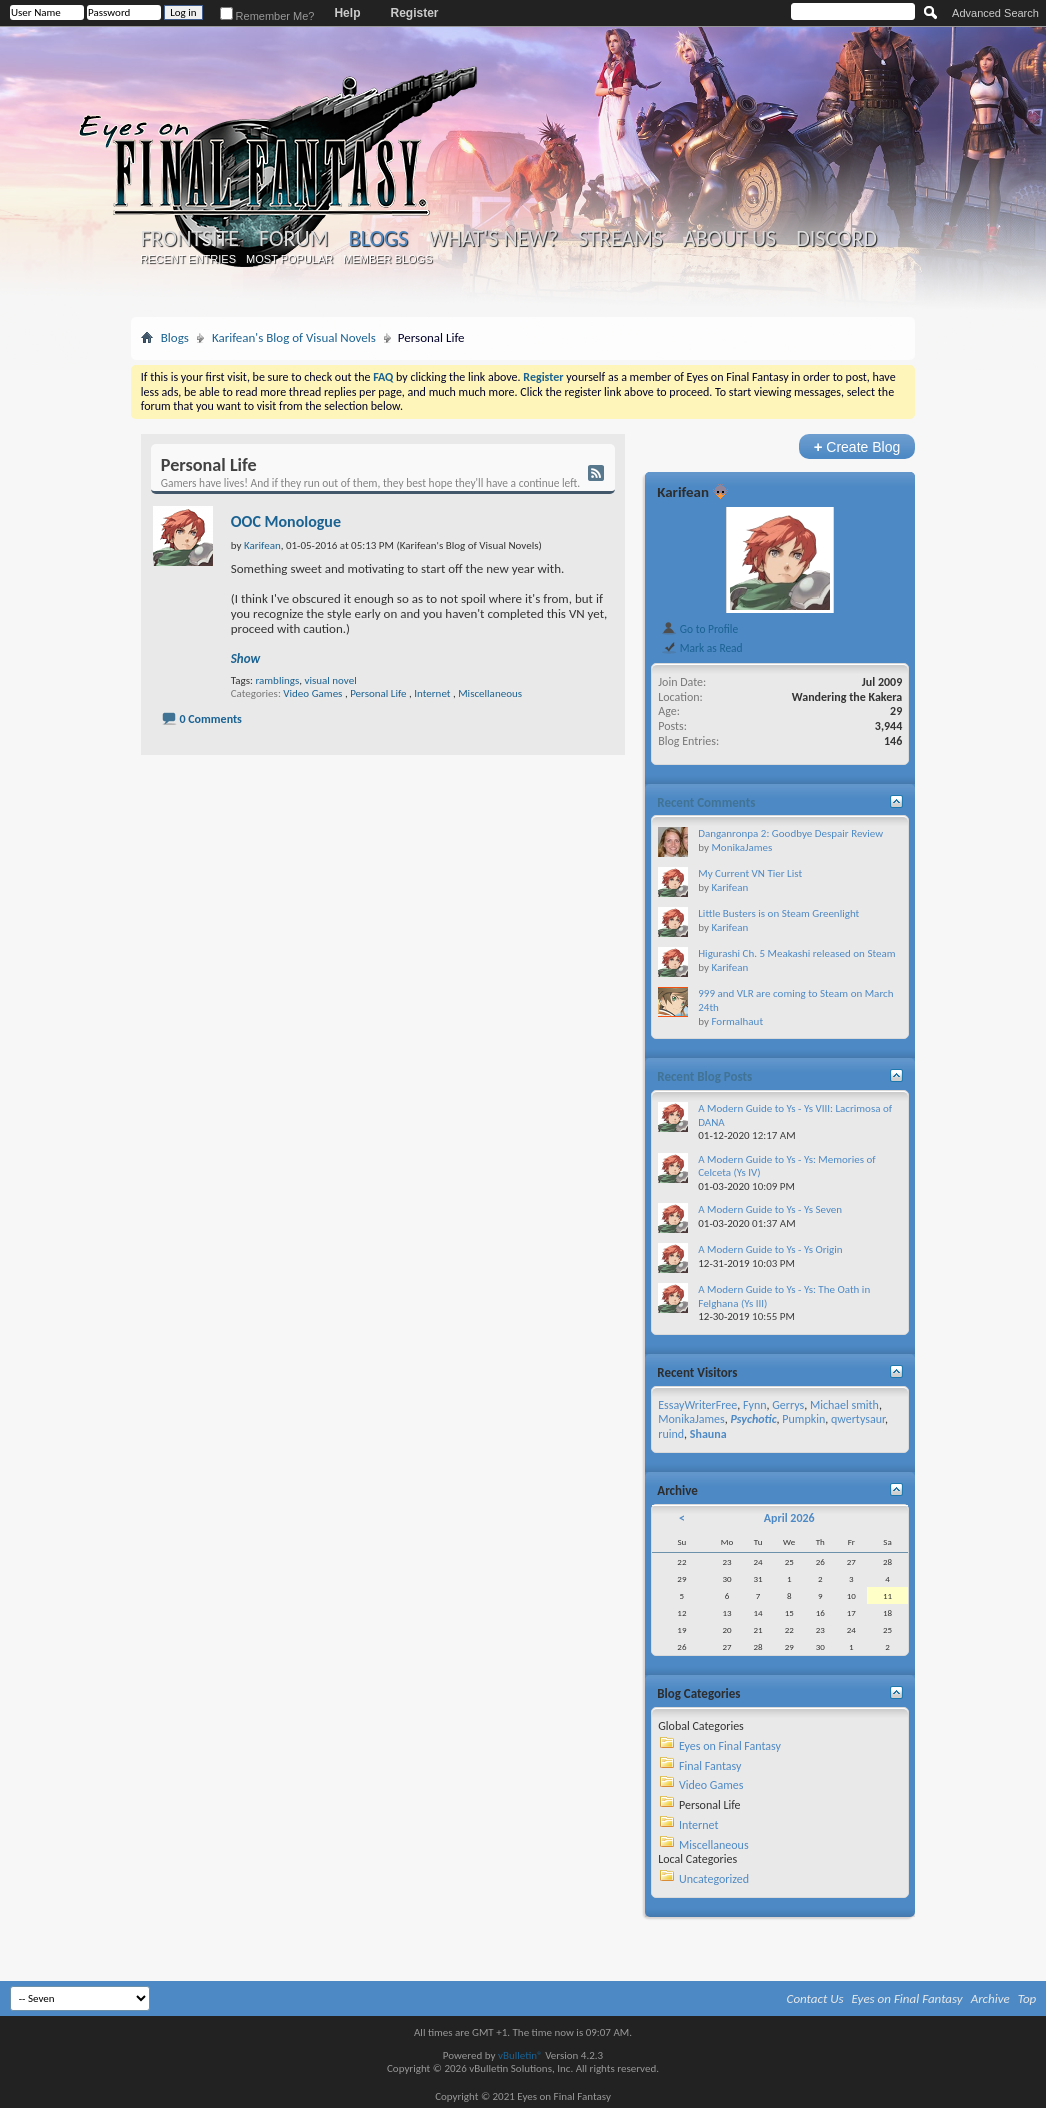  Describe the element at coordinates (414, 13) in the screenshot. I see `Register` at that location.